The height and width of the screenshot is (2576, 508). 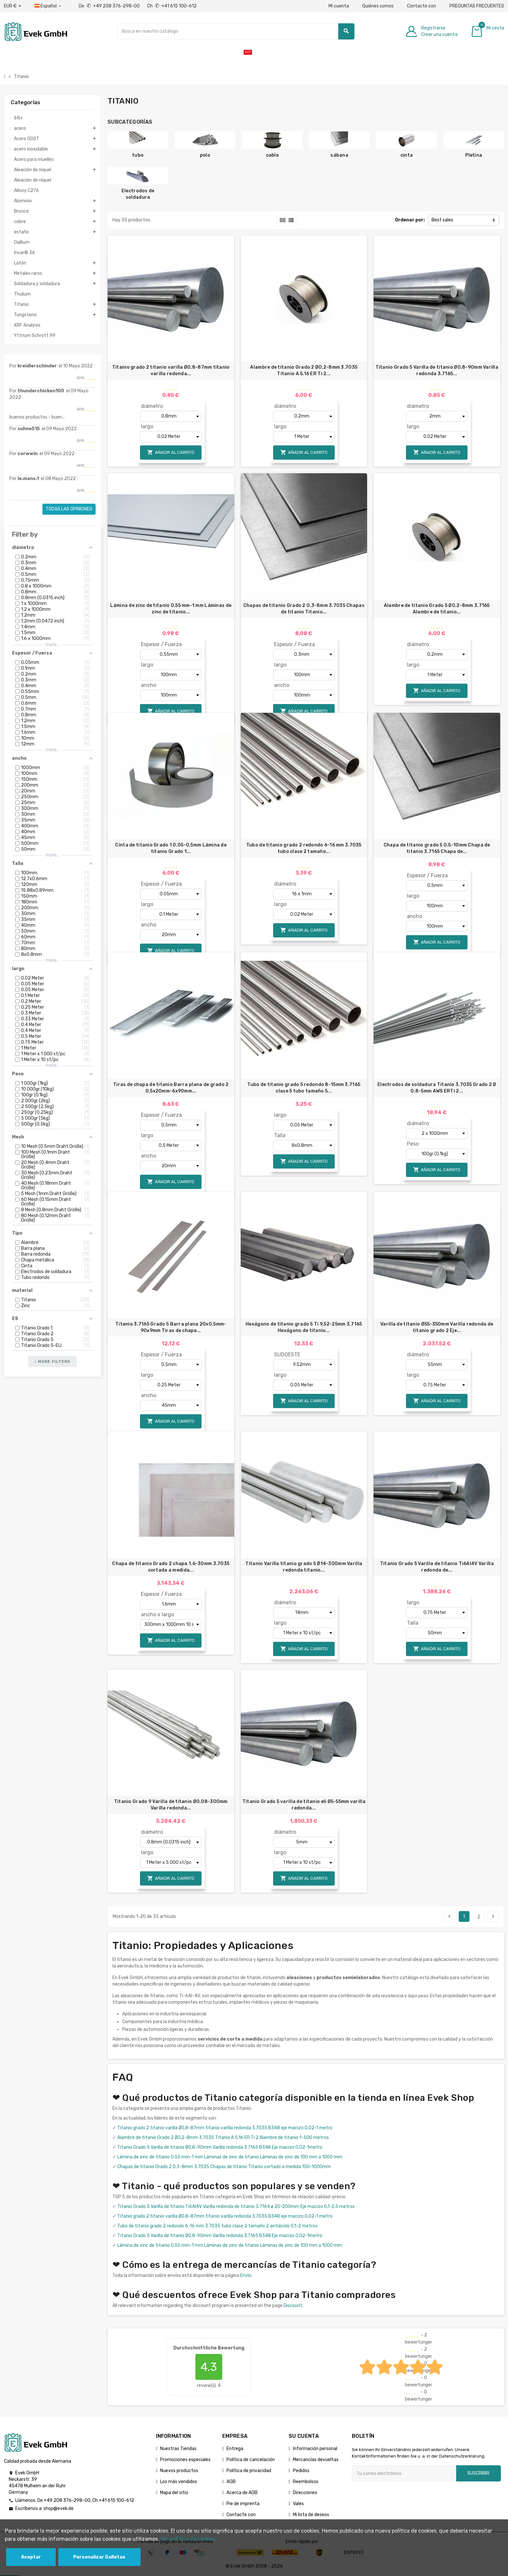 I want to click on Electrodos de soldadura Titanio 3.7035 Grado 2 Ø 0,8-5mm AWS ERTi 2..., so click(x=436, y=1088).